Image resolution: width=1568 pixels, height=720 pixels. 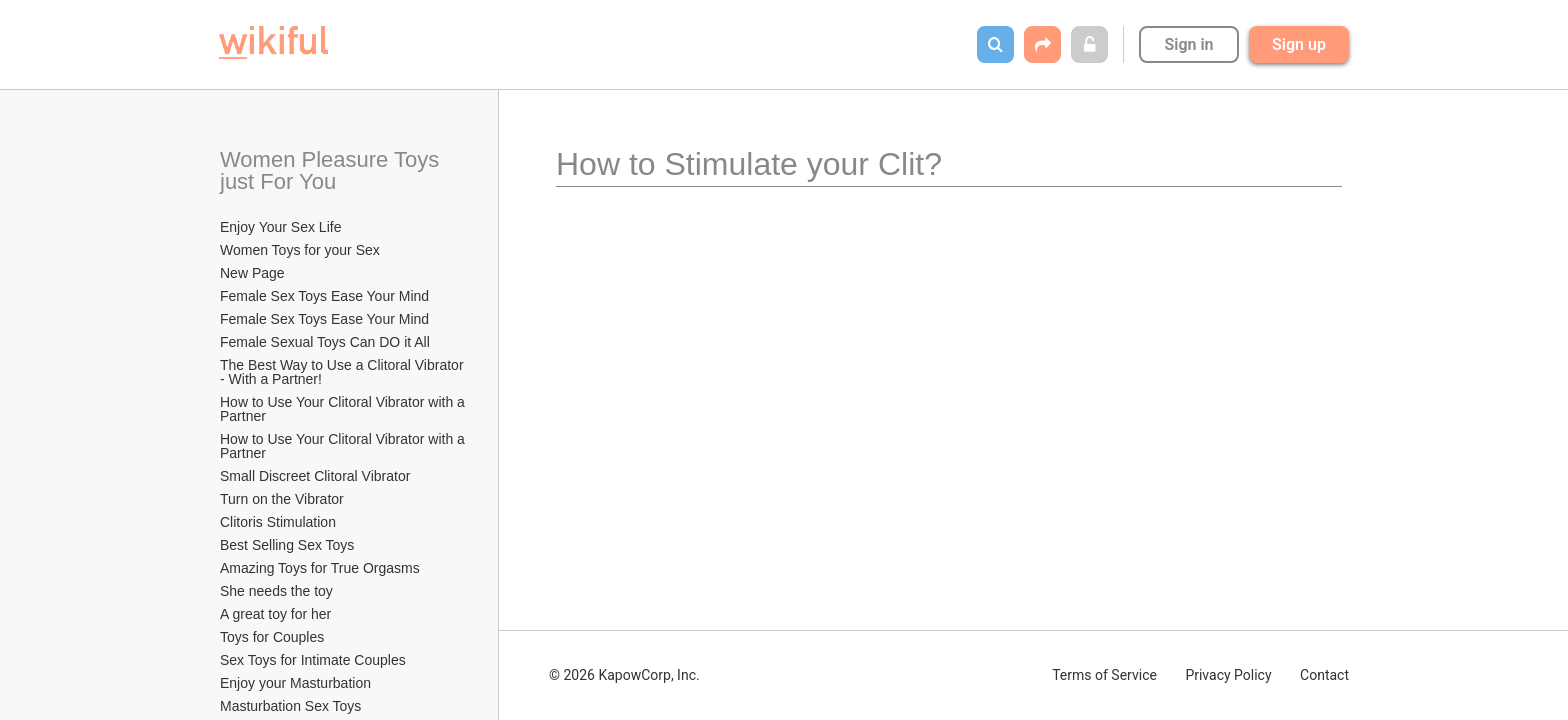 What do you see at coordinates (276, 591) in the screenshot?
I see `She needs the toy` at bounding box center [276, 591].